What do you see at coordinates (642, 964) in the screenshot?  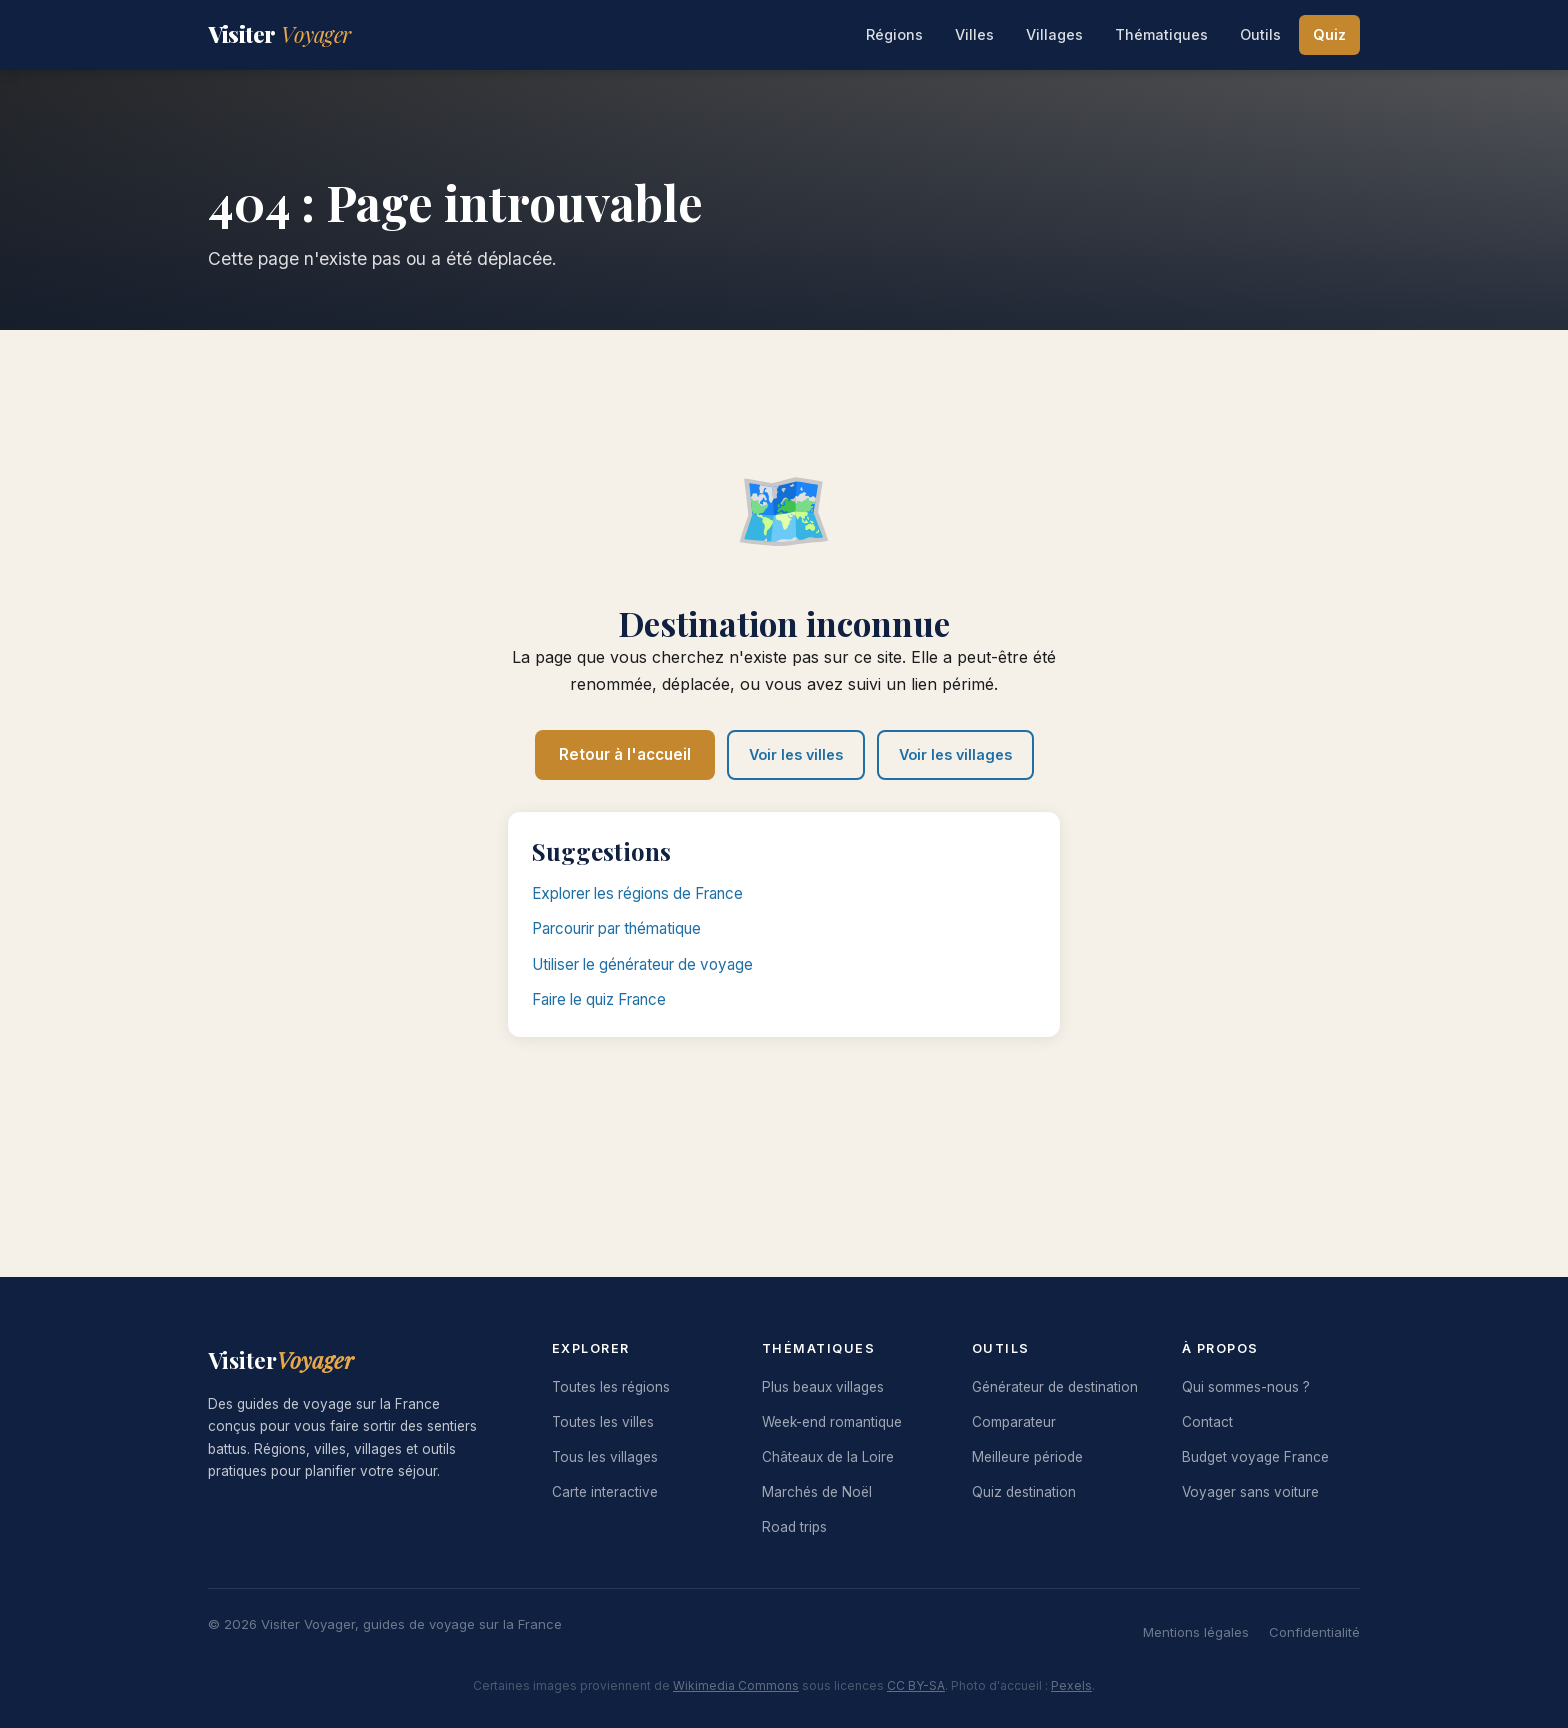 I see `Utiliser le générateur de voyage` at bounding box center [642, 964].